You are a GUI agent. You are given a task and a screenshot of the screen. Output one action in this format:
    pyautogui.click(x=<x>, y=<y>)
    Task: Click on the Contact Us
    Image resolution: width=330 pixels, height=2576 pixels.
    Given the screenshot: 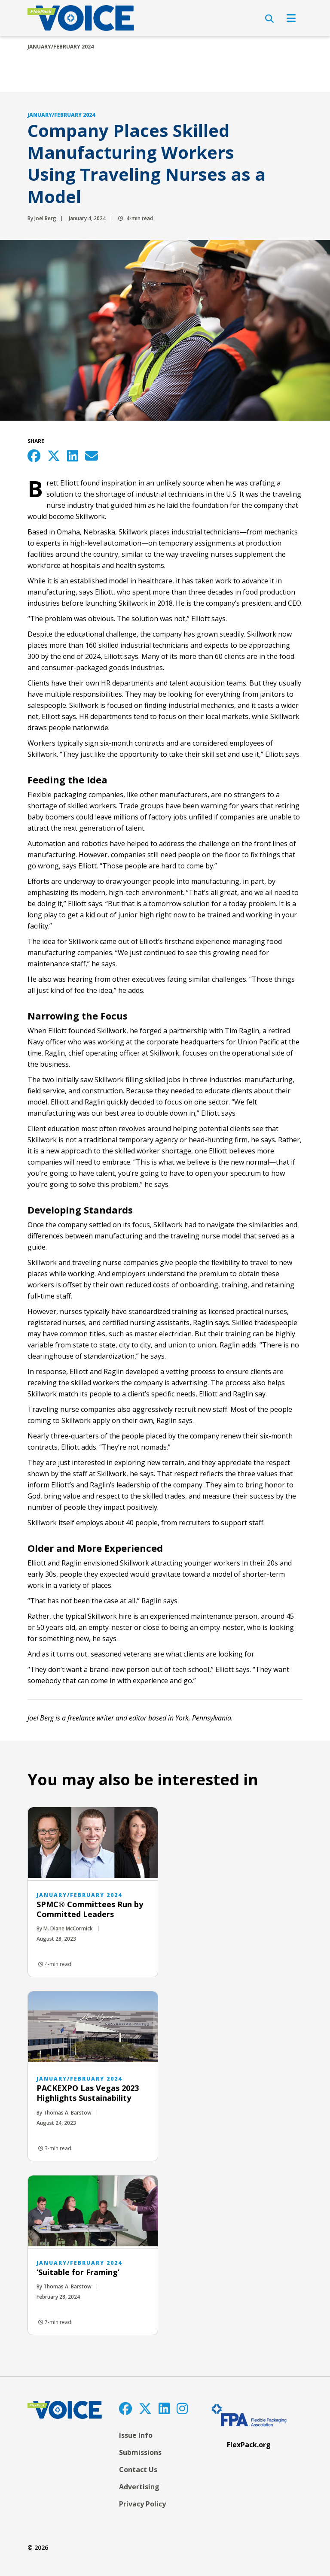 What is the action you would take?
    pyautogui.click(x=138, y=2469)
    